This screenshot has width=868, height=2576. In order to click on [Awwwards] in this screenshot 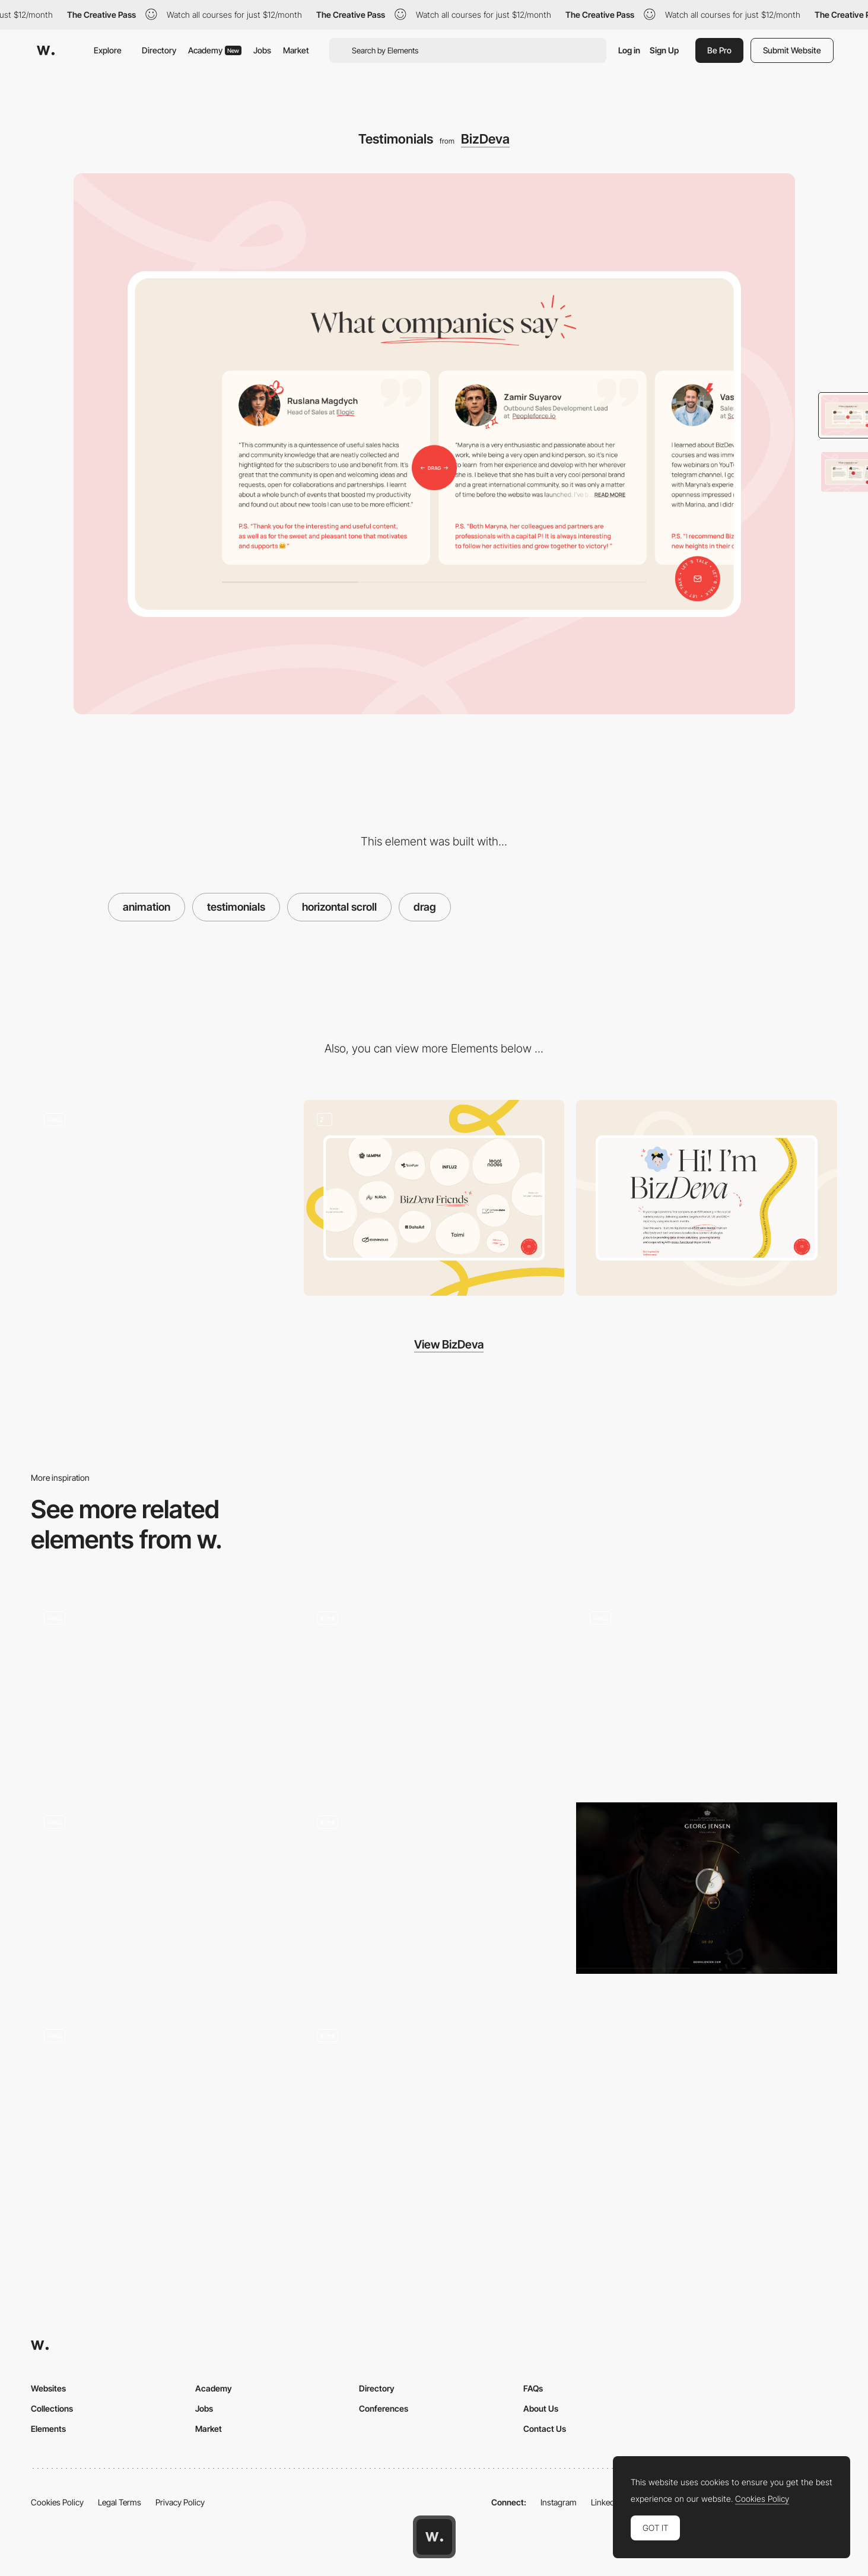, I will do `click(46, 50)`.